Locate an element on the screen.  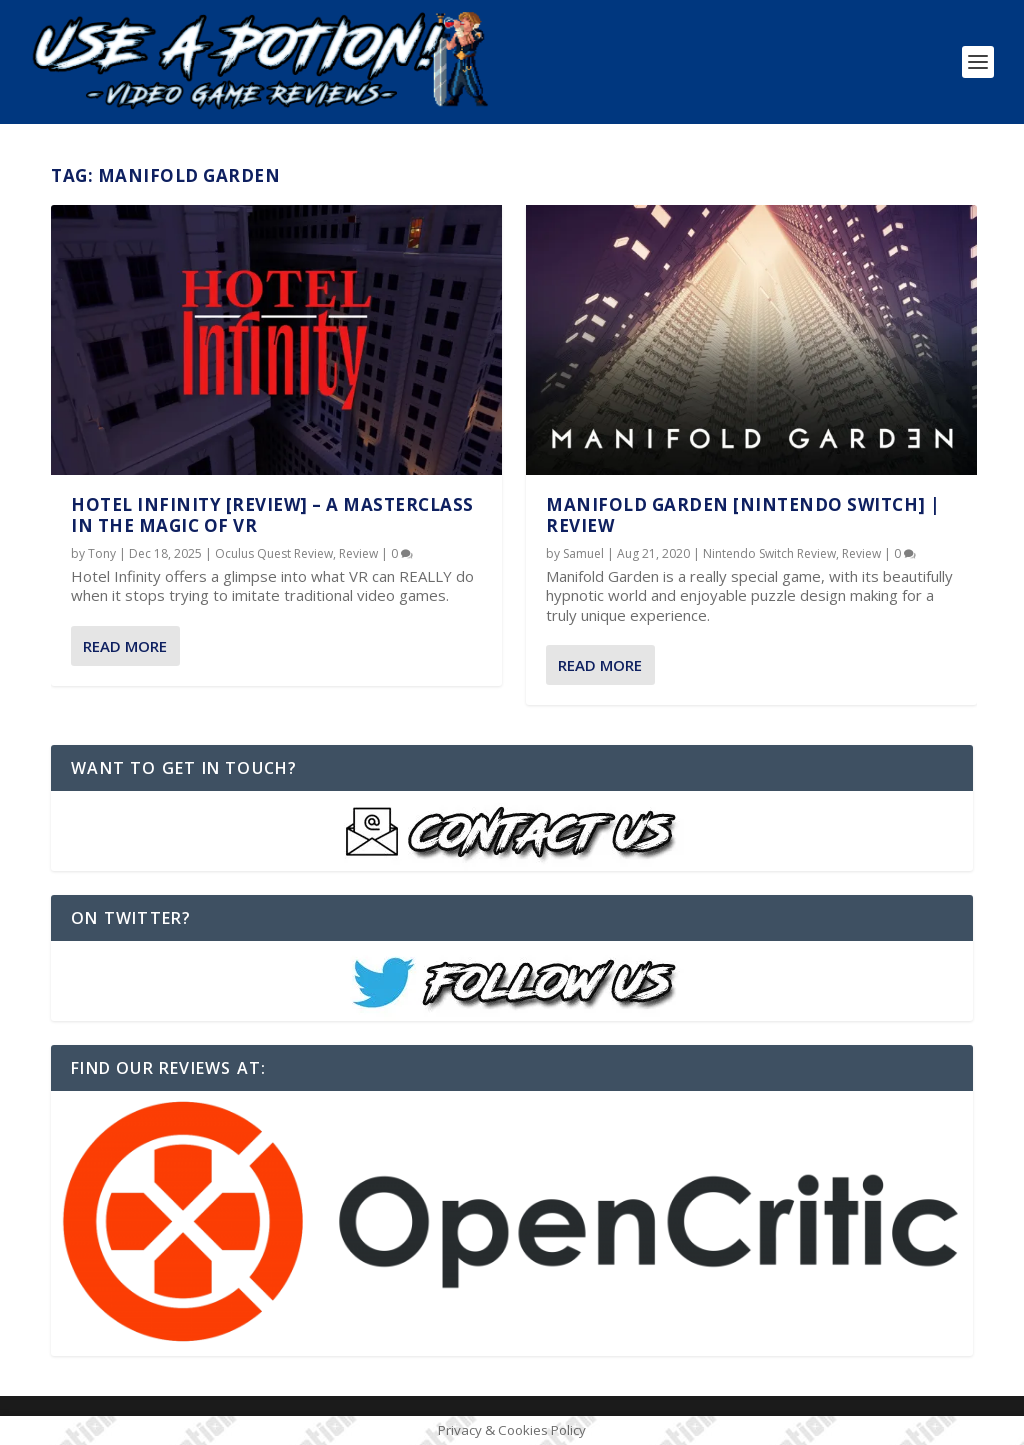
Review is located at coordinates (358, 553).